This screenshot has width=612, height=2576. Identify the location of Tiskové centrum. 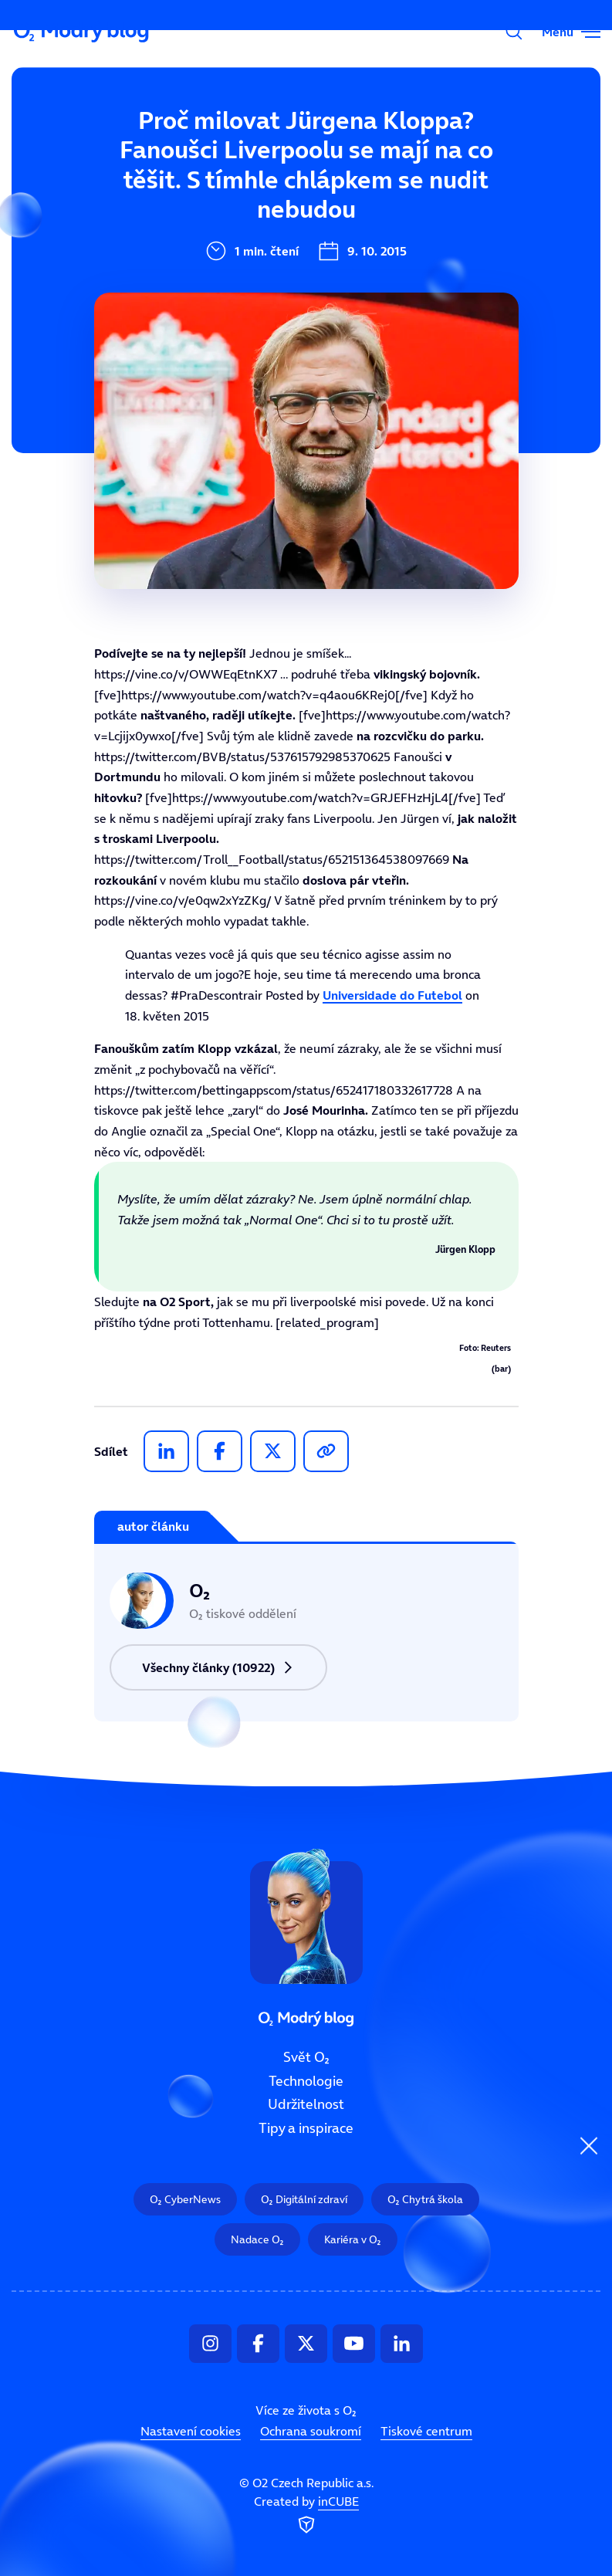
(426, 2431).